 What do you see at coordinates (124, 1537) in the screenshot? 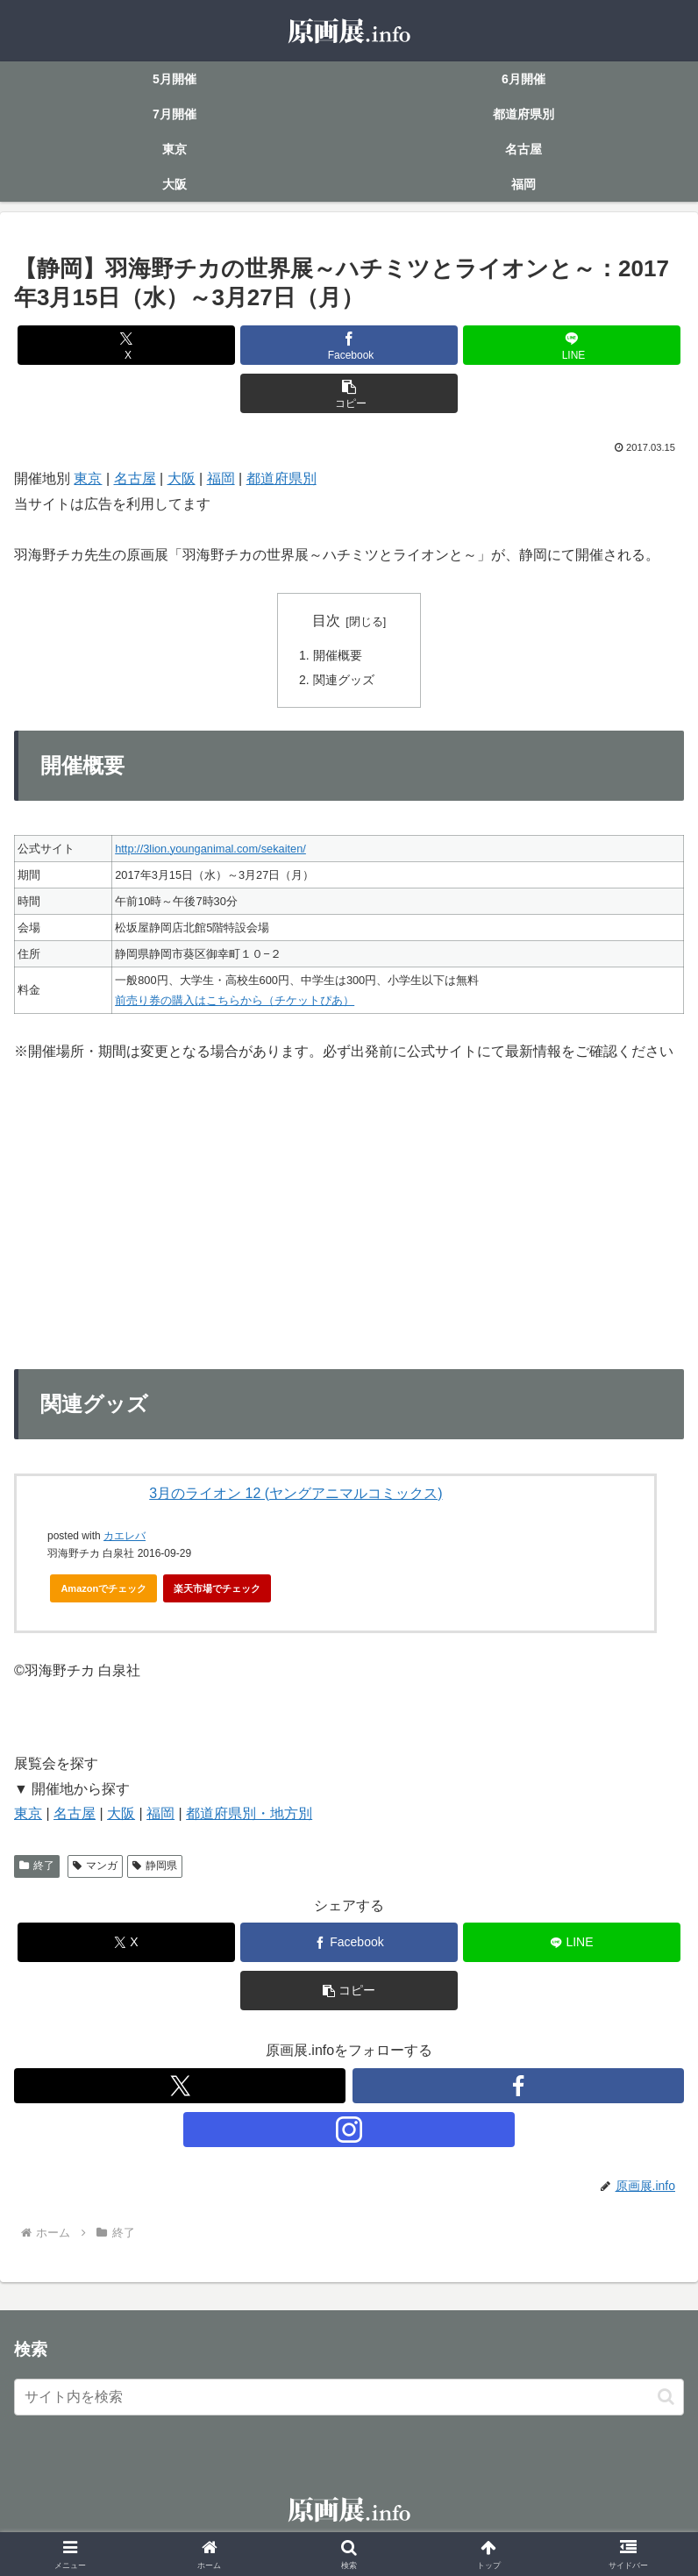
I see `カエレバ` at bounding box center [124, 1537].